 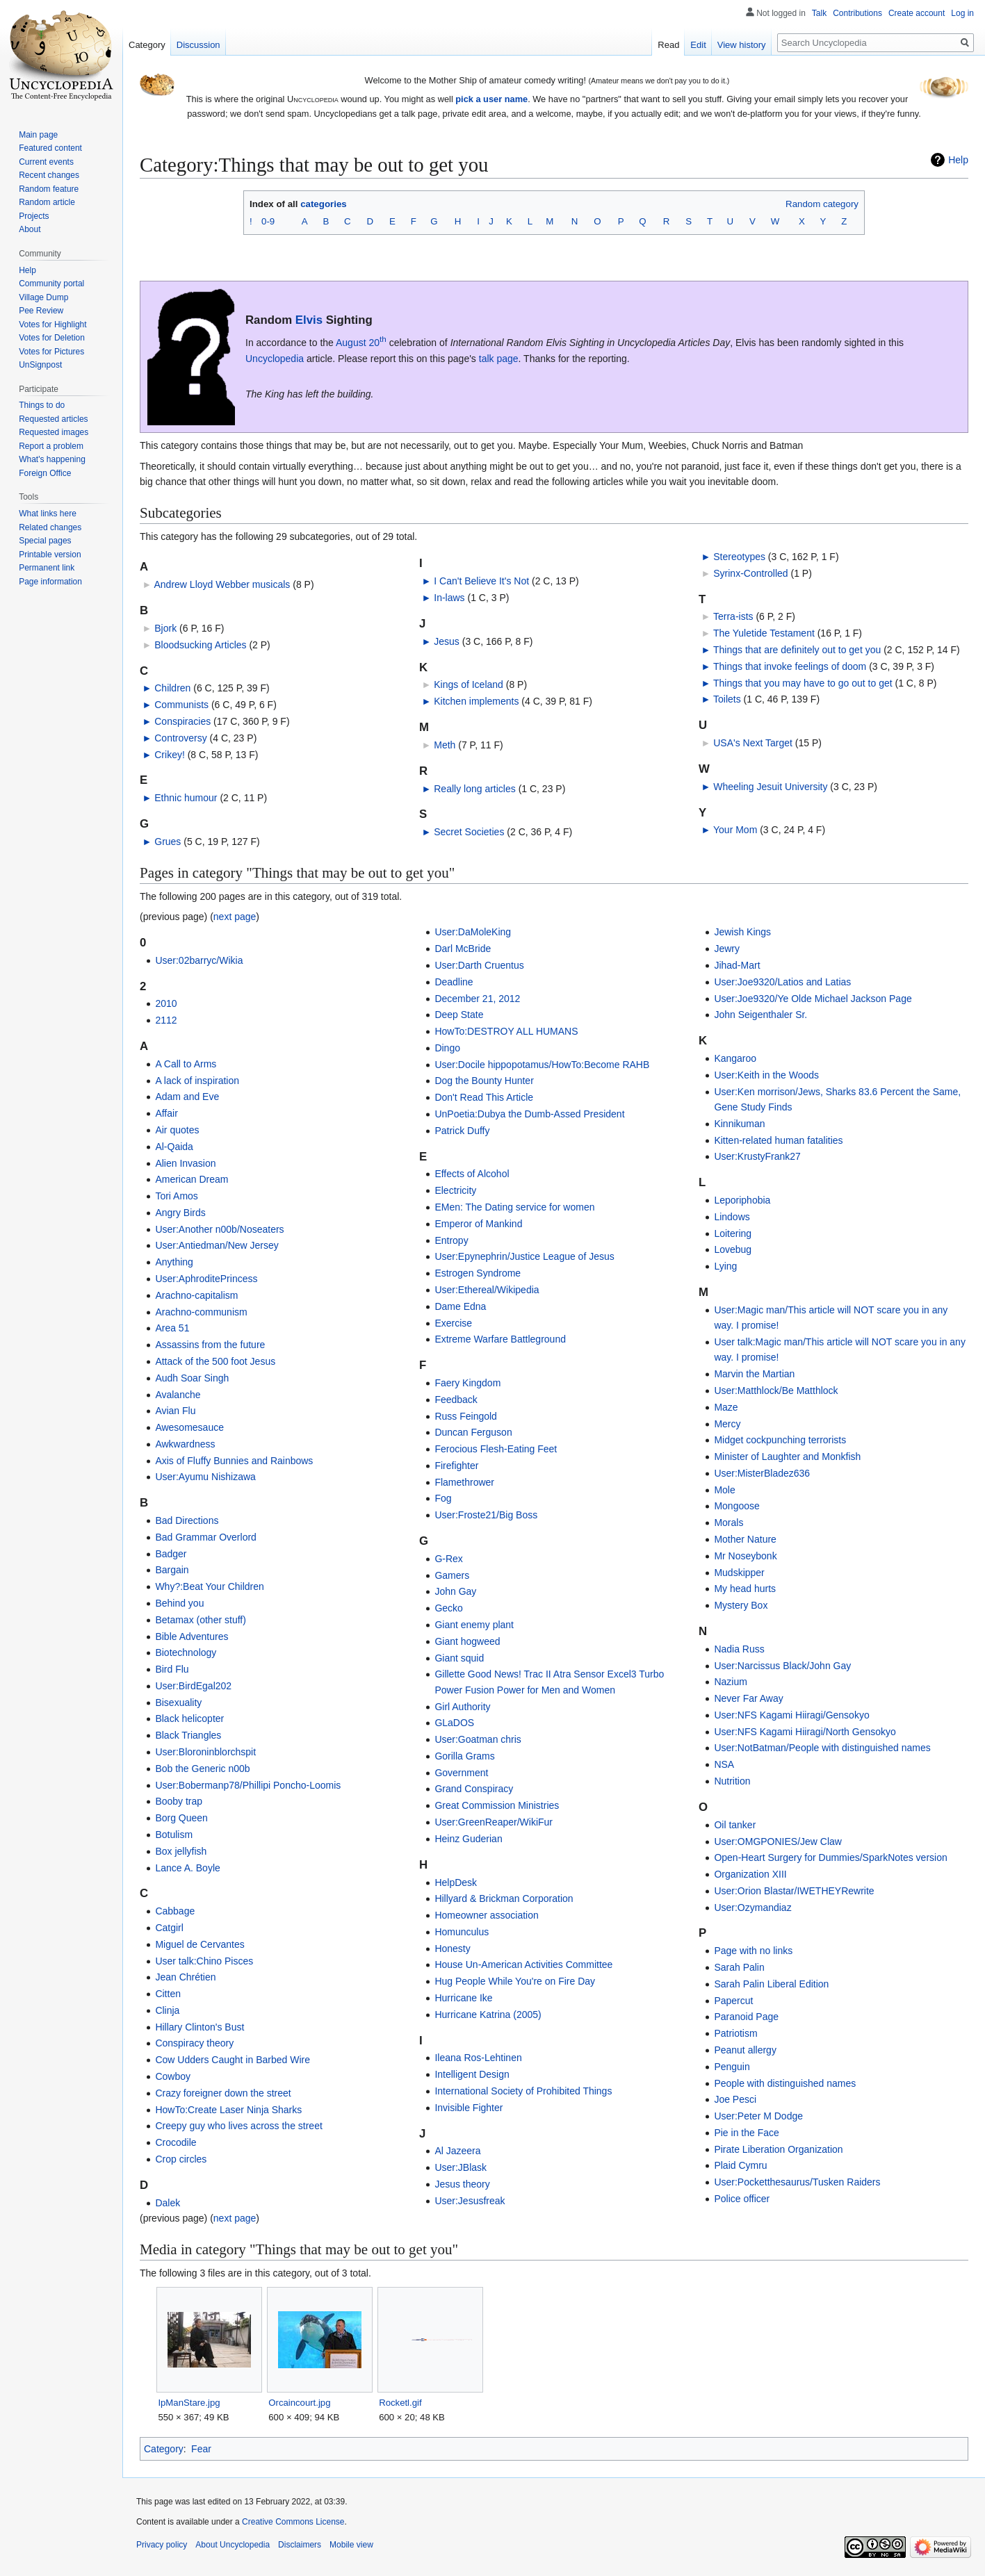 What do you see at coordinates (463, 1997) in the screenshot?
I see `Hurricane Ike` at bounding box center [463, 1997].